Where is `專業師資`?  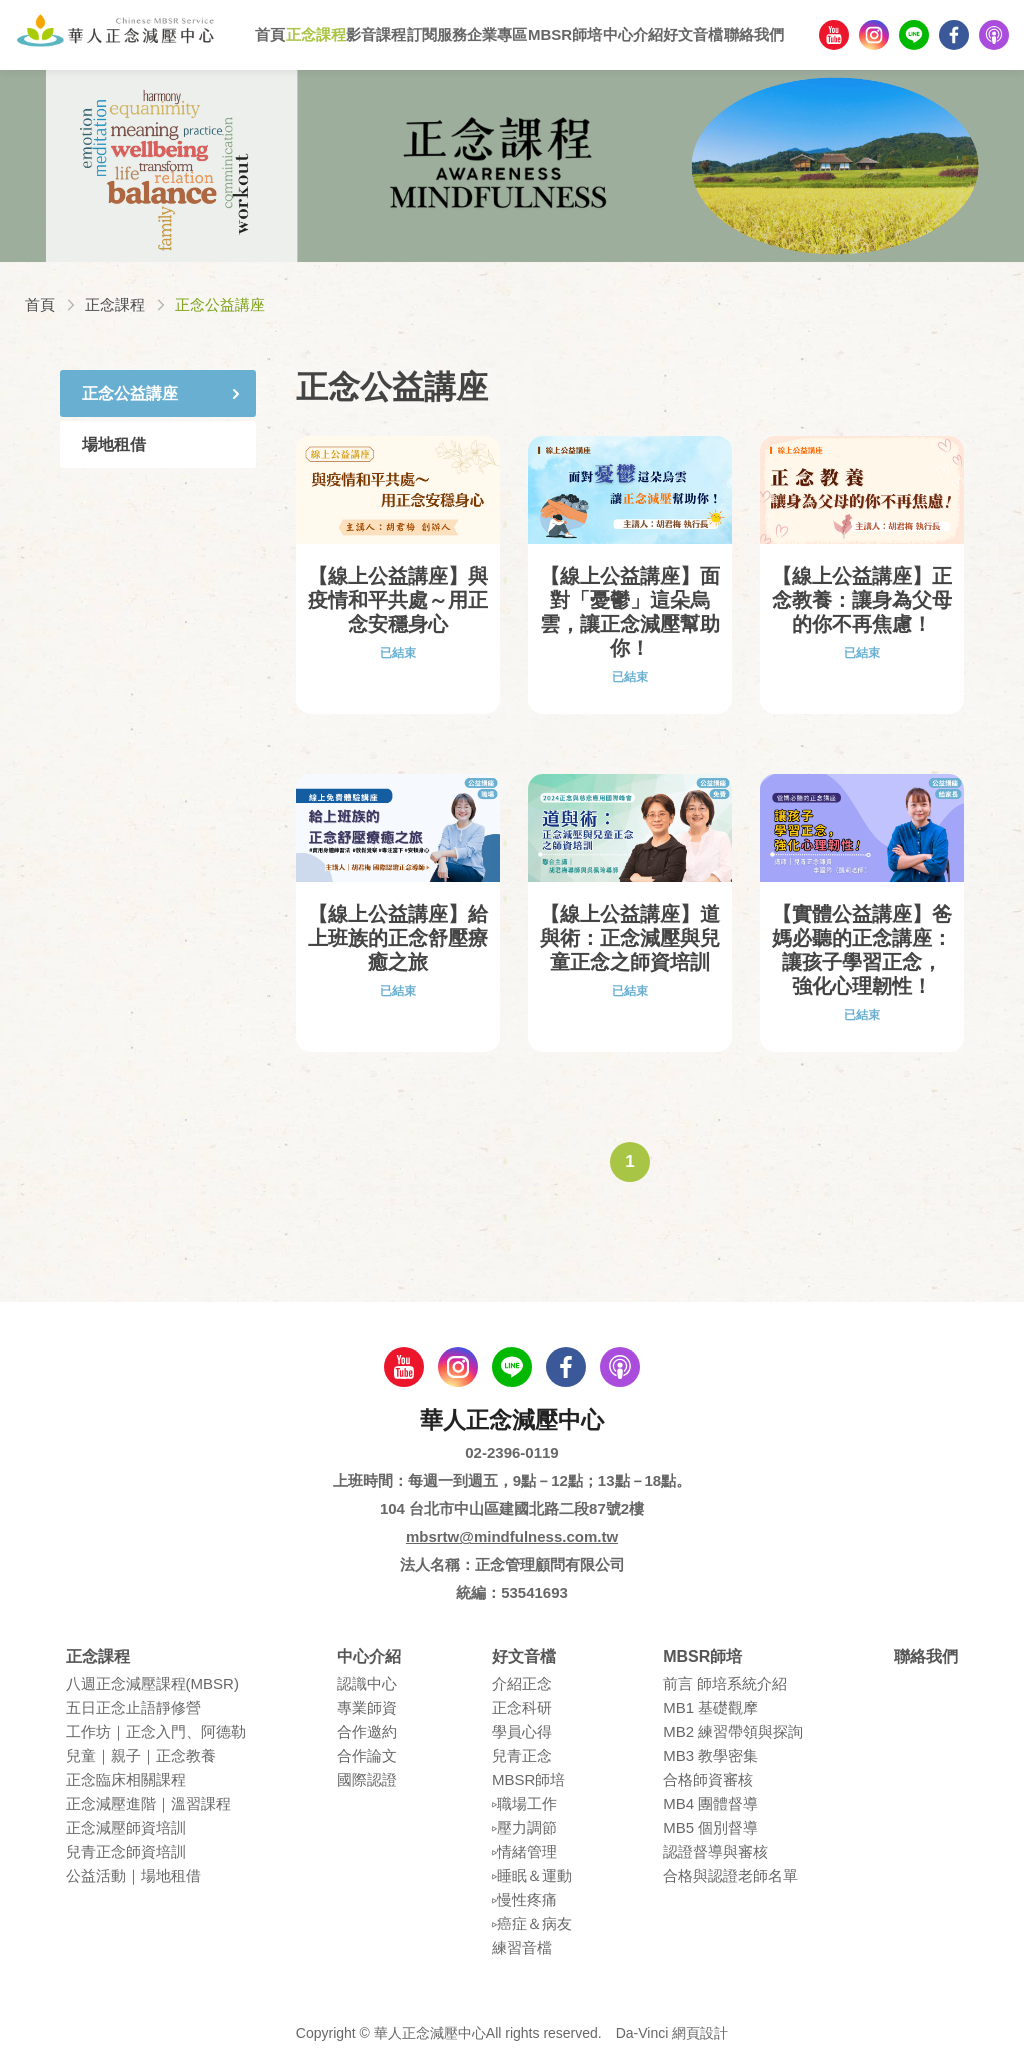
專業師資 is located at coordinates (367, 1707).